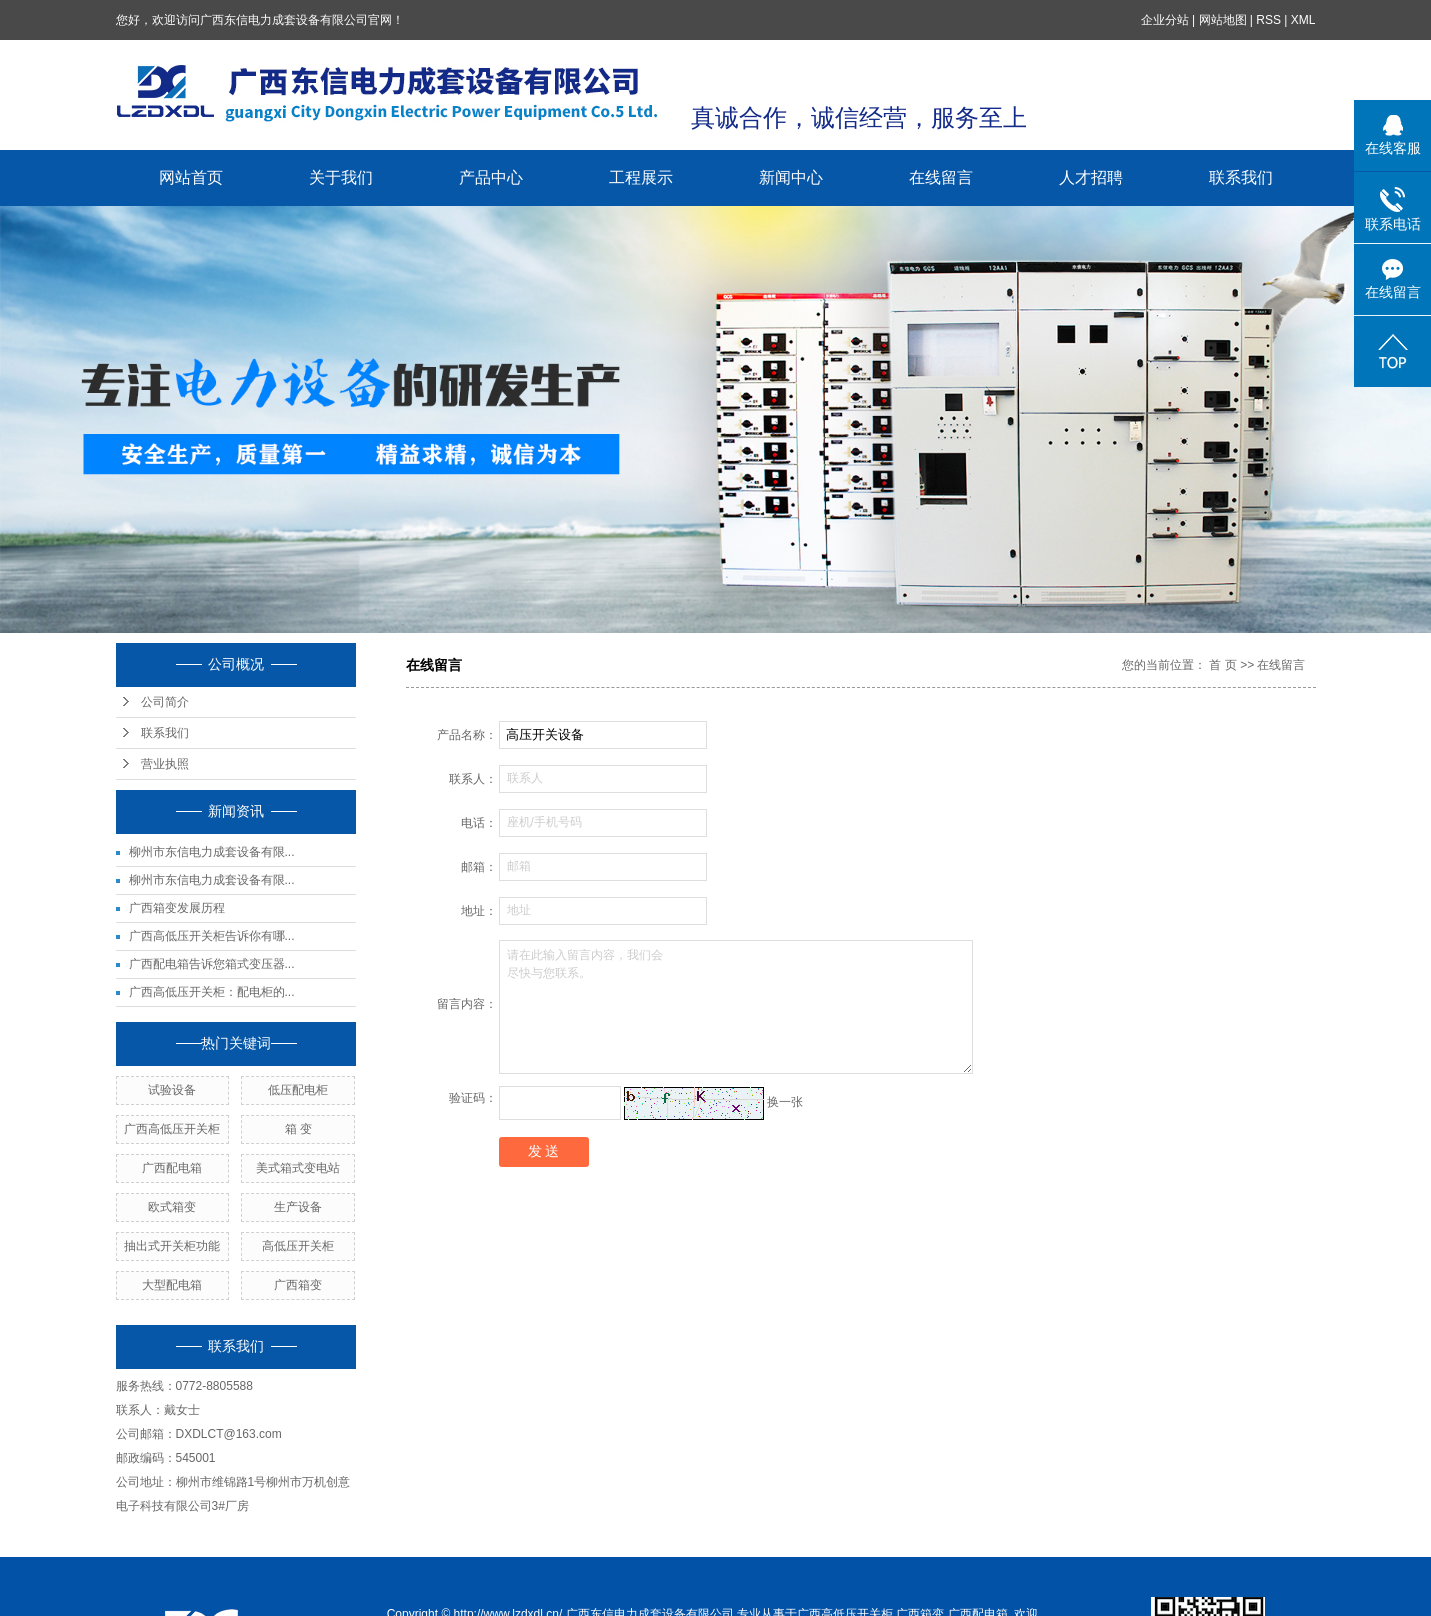  What do you see at coordinates (785, 1102) in the screenshot?
I see `换一张` at bounding box center [785, 1102].